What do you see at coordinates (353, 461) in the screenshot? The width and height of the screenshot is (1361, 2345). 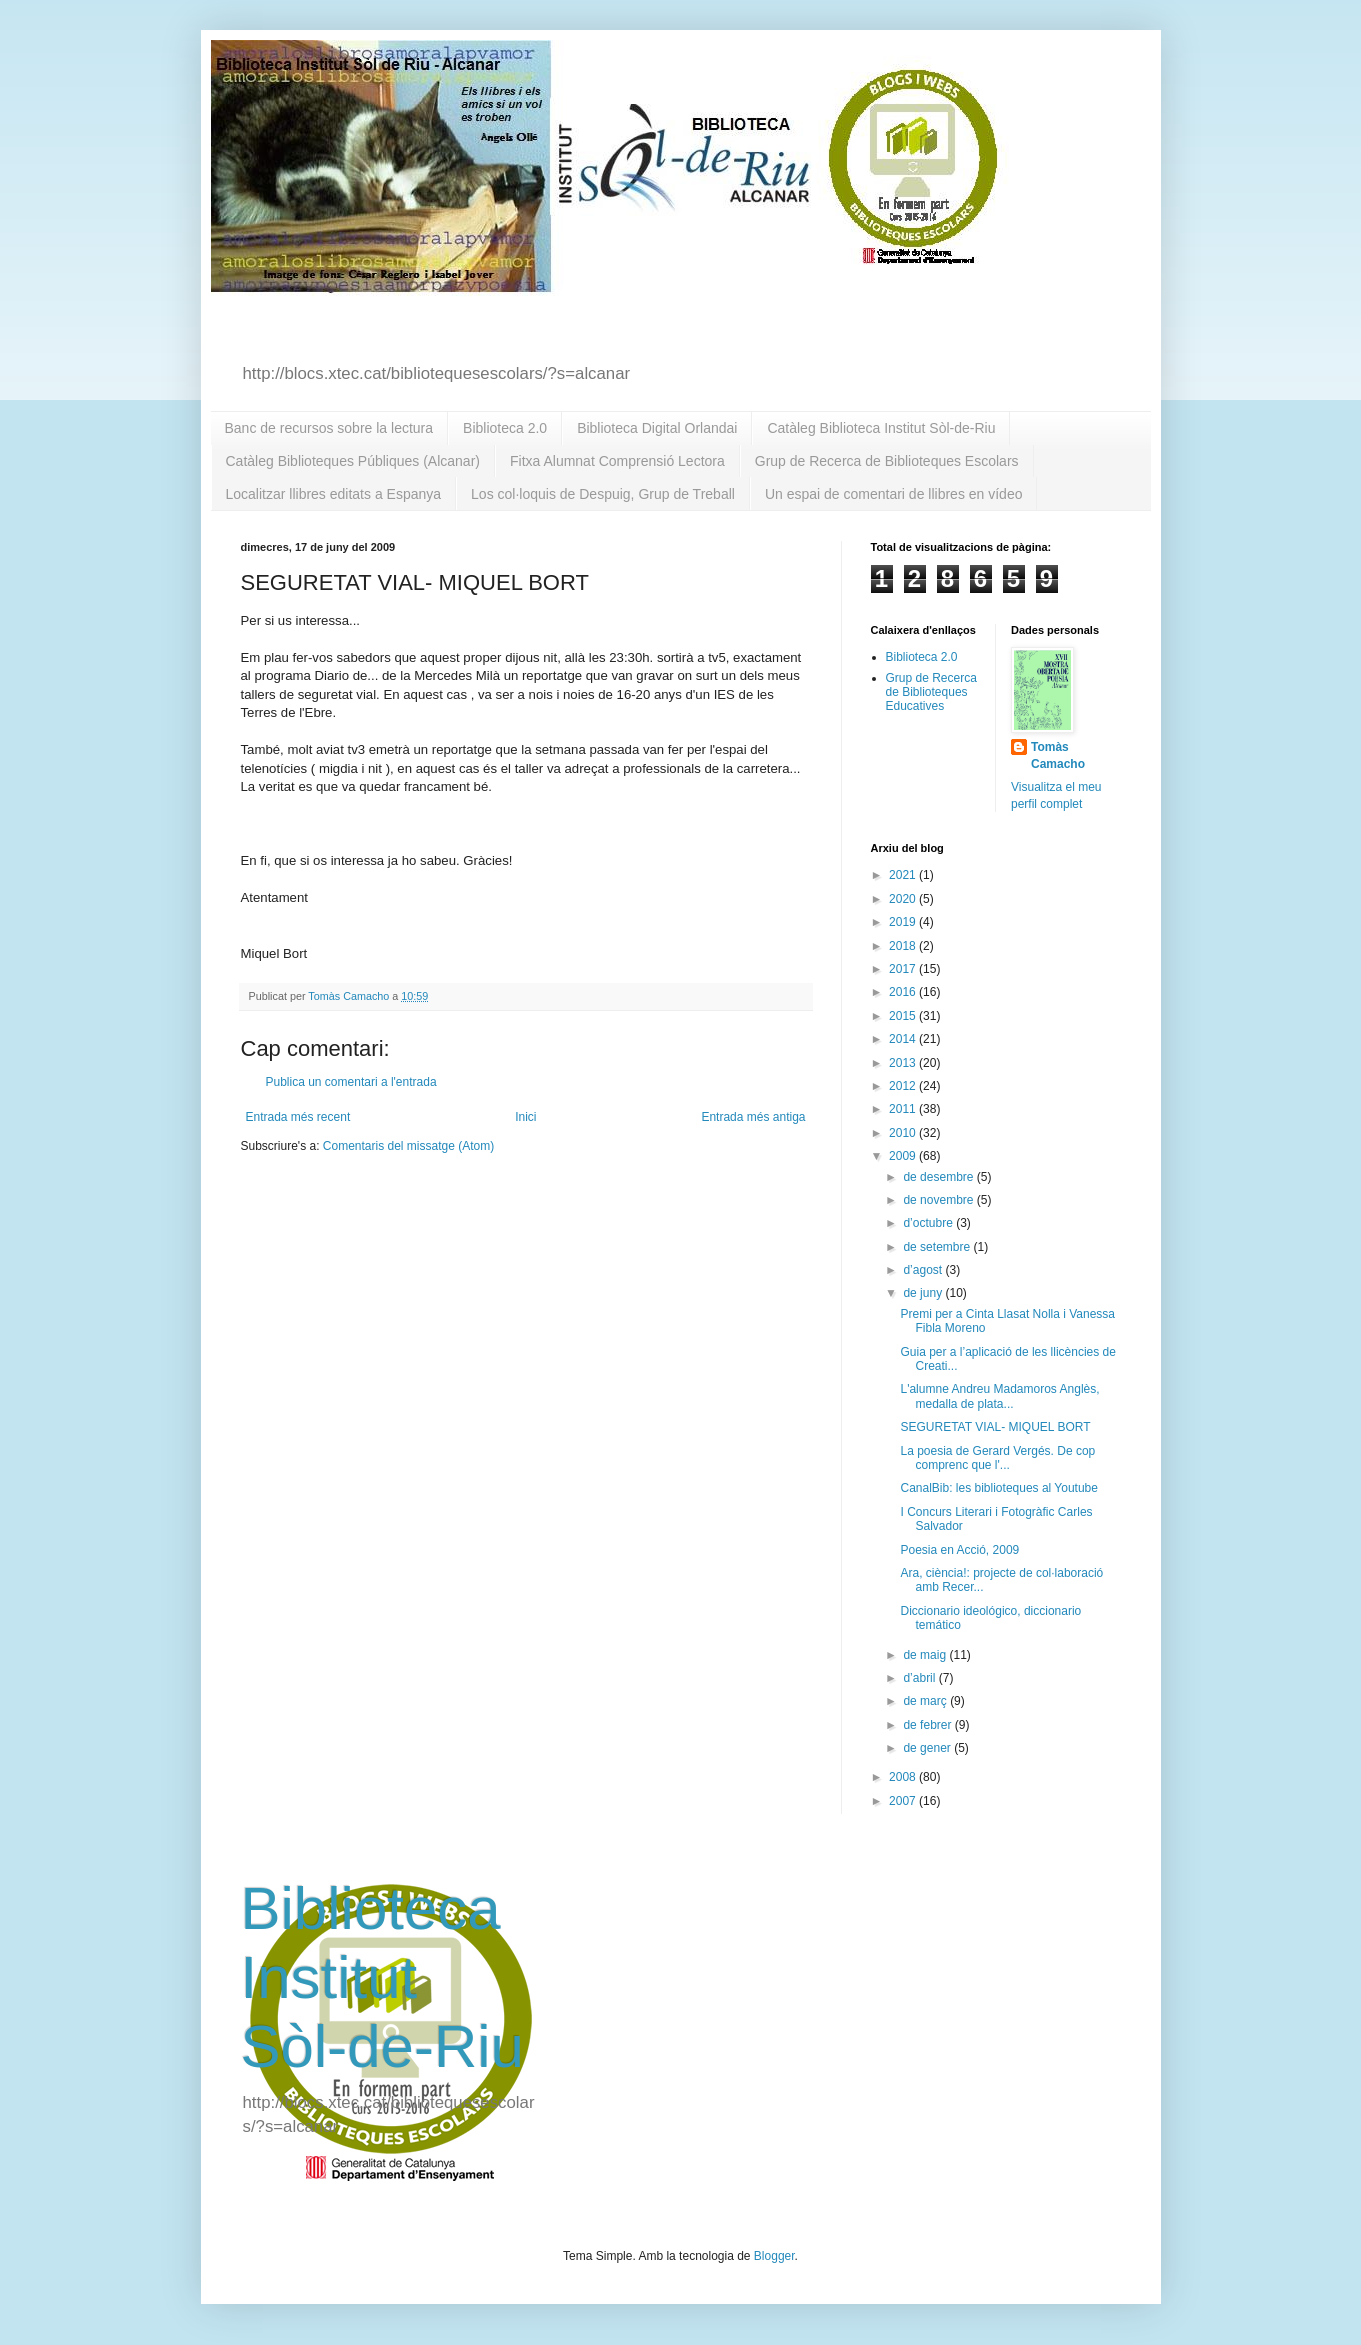 I see `Catàleg Biblioteques Públiques (Alcanar)` at bounding box center [353, 461].